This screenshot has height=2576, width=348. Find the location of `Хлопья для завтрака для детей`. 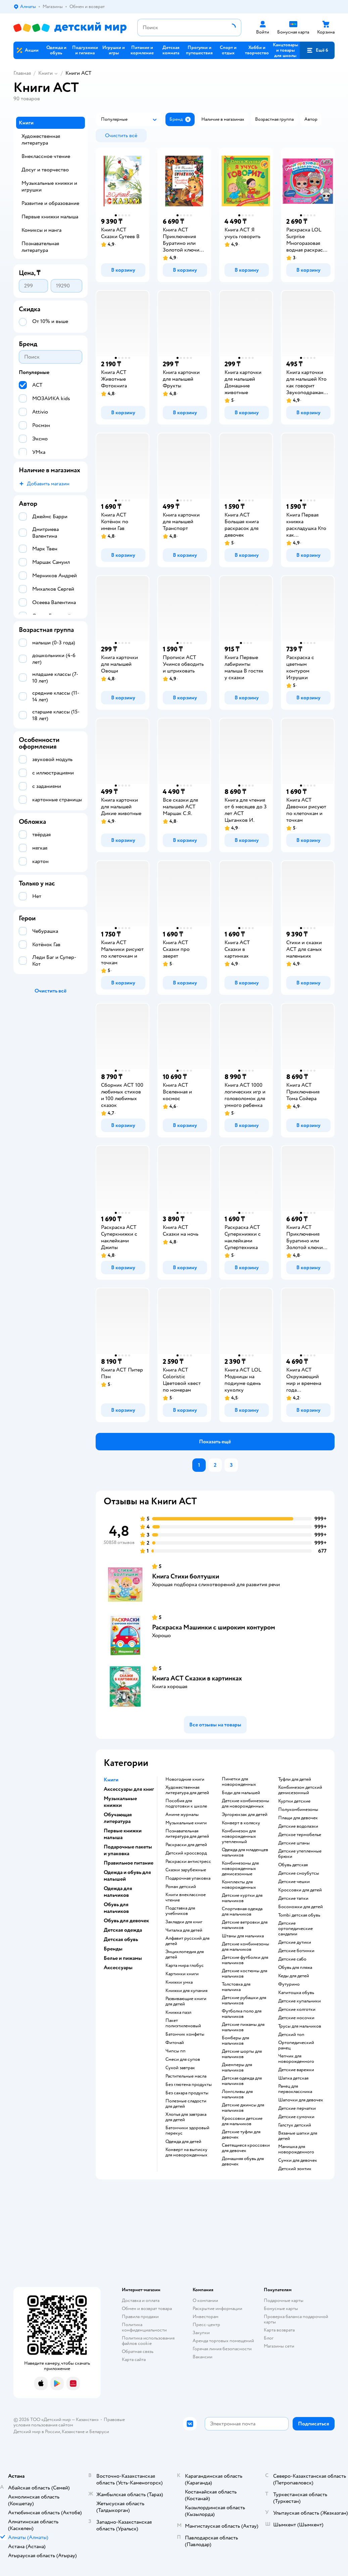

Хлопья для завтрака для детей is located at coordinates (185, 2117).